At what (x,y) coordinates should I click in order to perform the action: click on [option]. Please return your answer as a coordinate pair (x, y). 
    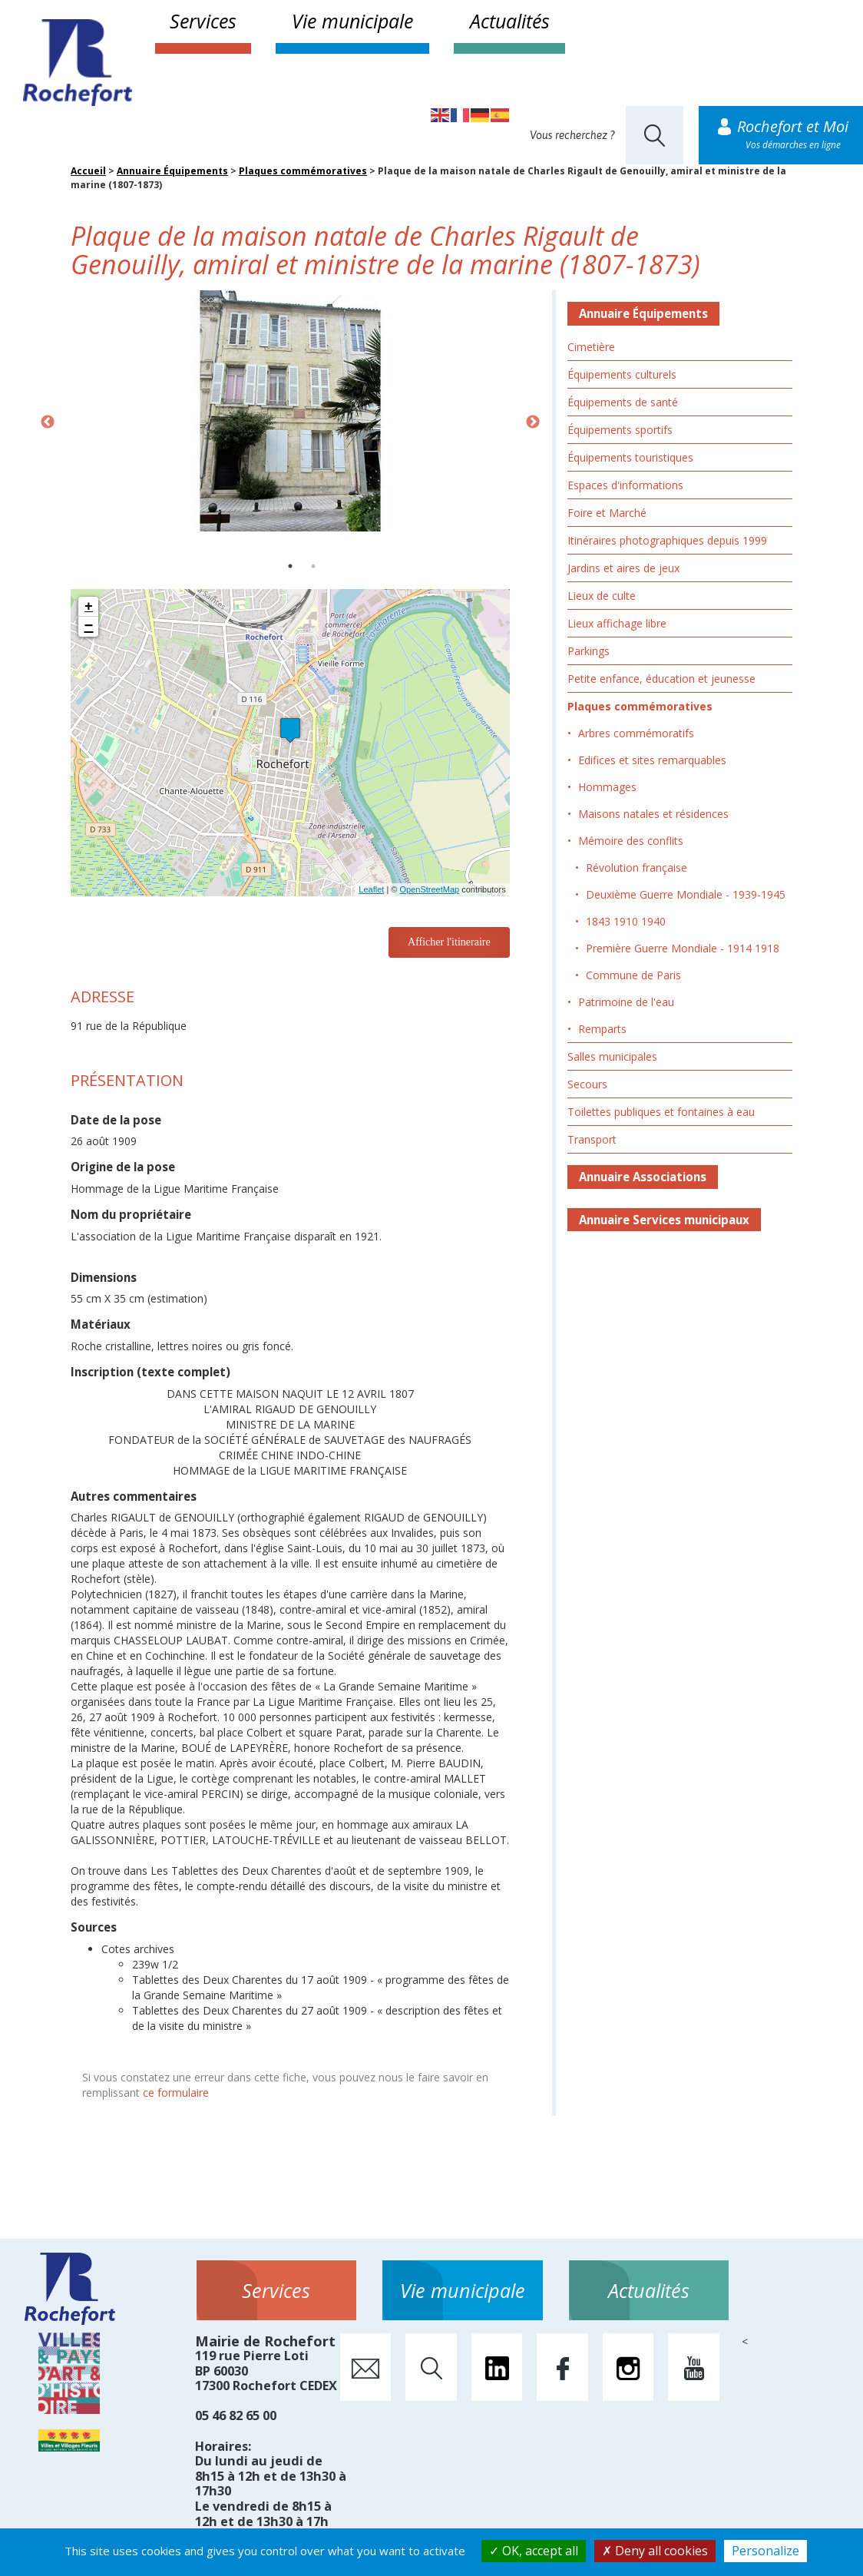
    Looking at the image, I should click on (290, 410).